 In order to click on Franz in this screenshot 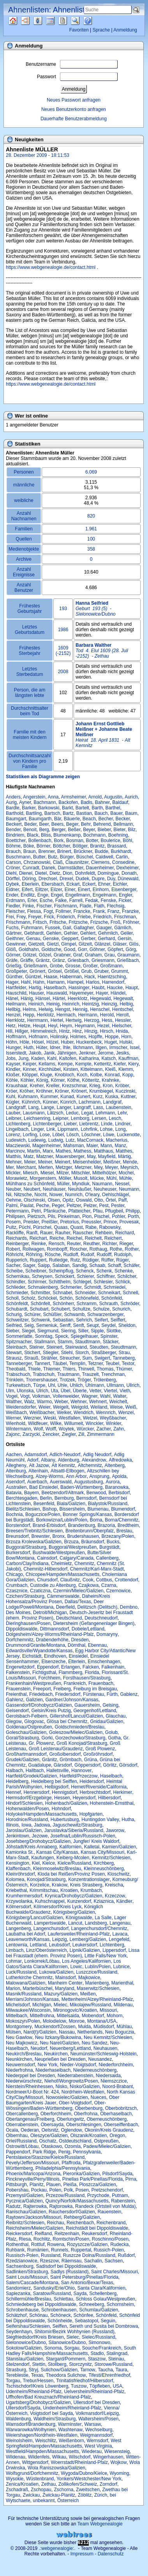, I will do `click(113, 911)`.